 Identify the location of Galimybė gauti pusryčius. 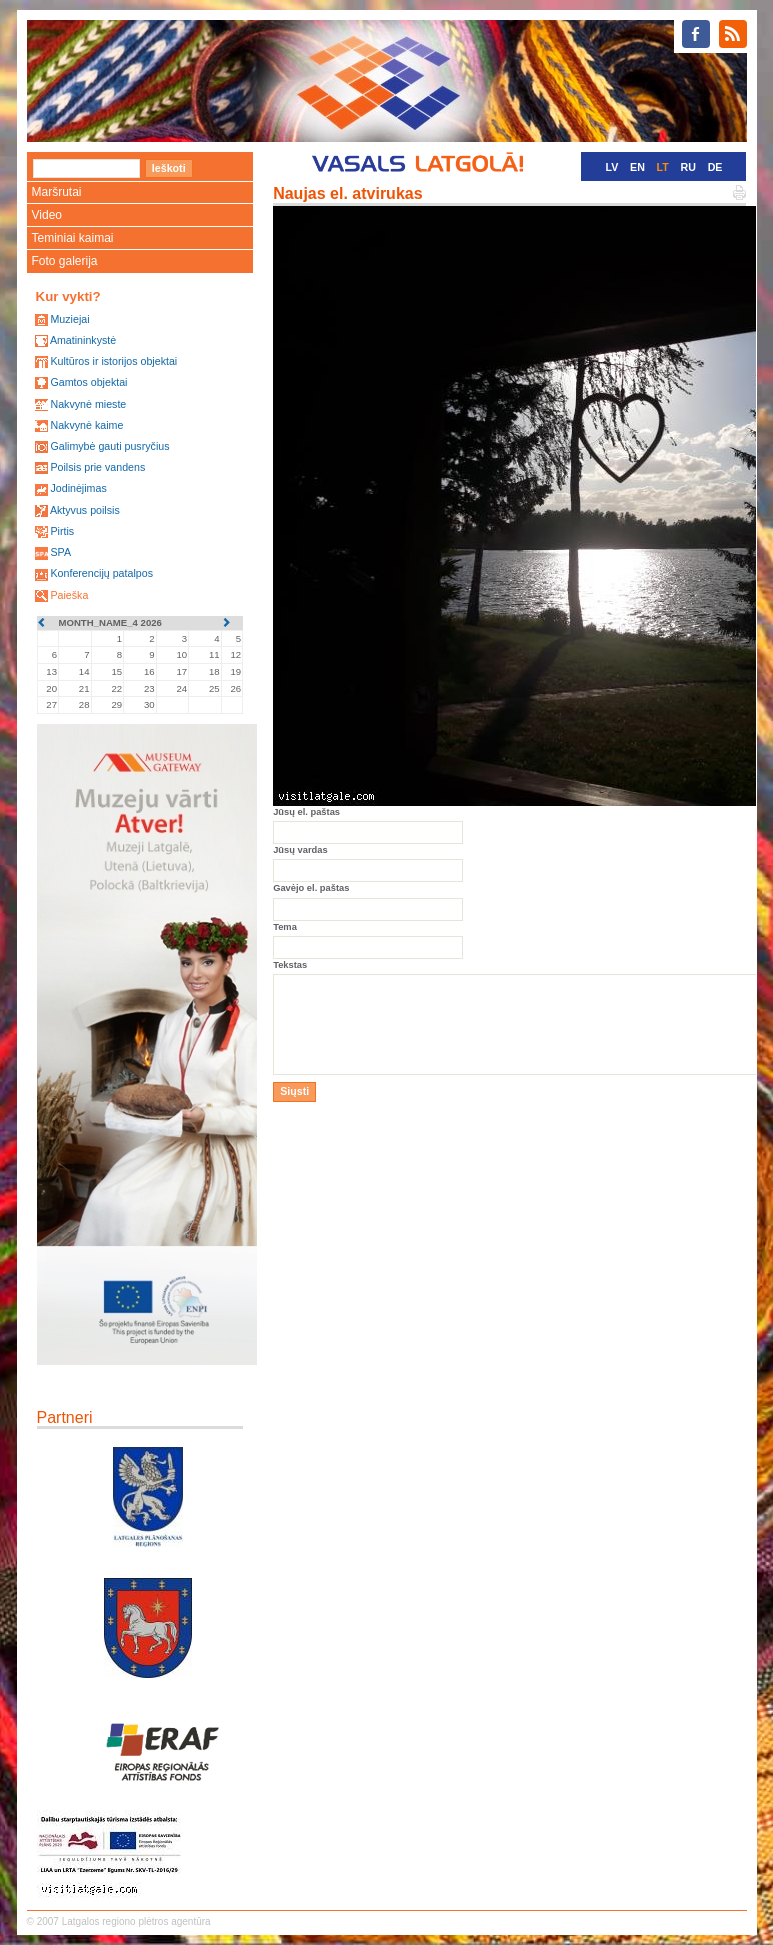
(109, 446).